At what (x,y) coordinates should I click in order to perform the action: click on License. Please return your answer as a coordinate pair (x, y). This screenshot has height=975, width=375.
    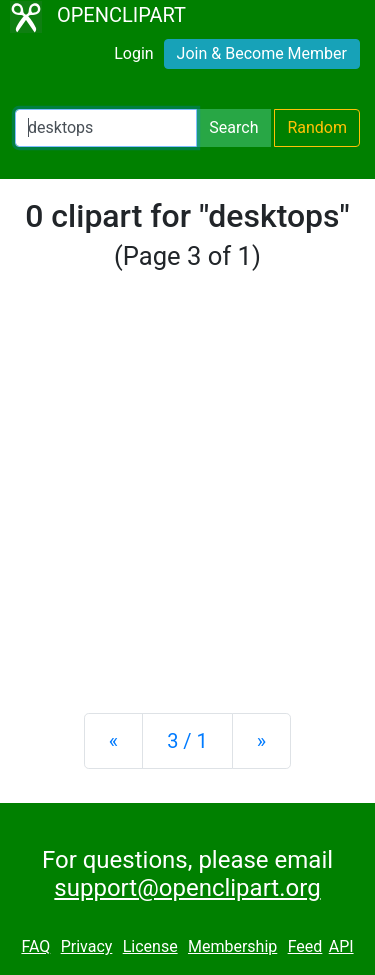
    Looking at the image, I should click on (150, 946).